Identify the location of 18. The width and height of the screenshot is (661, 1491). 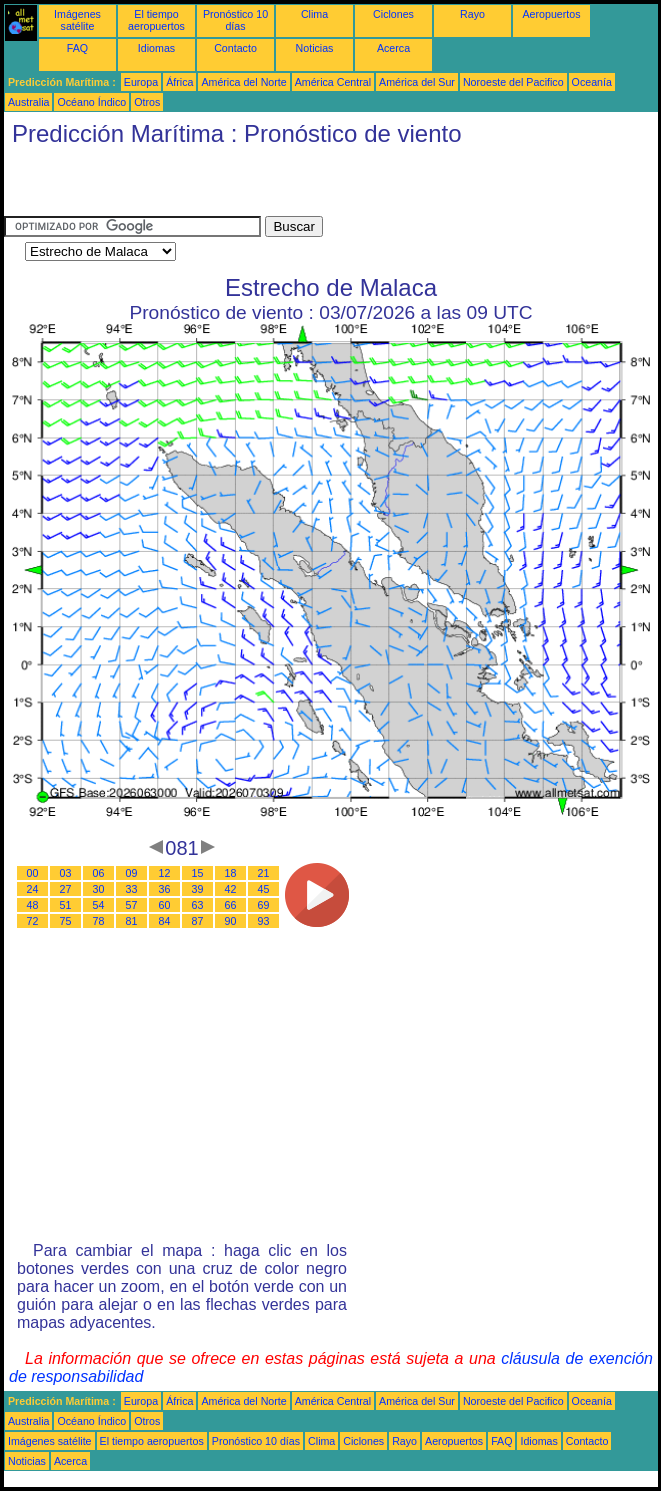
(231, 873).